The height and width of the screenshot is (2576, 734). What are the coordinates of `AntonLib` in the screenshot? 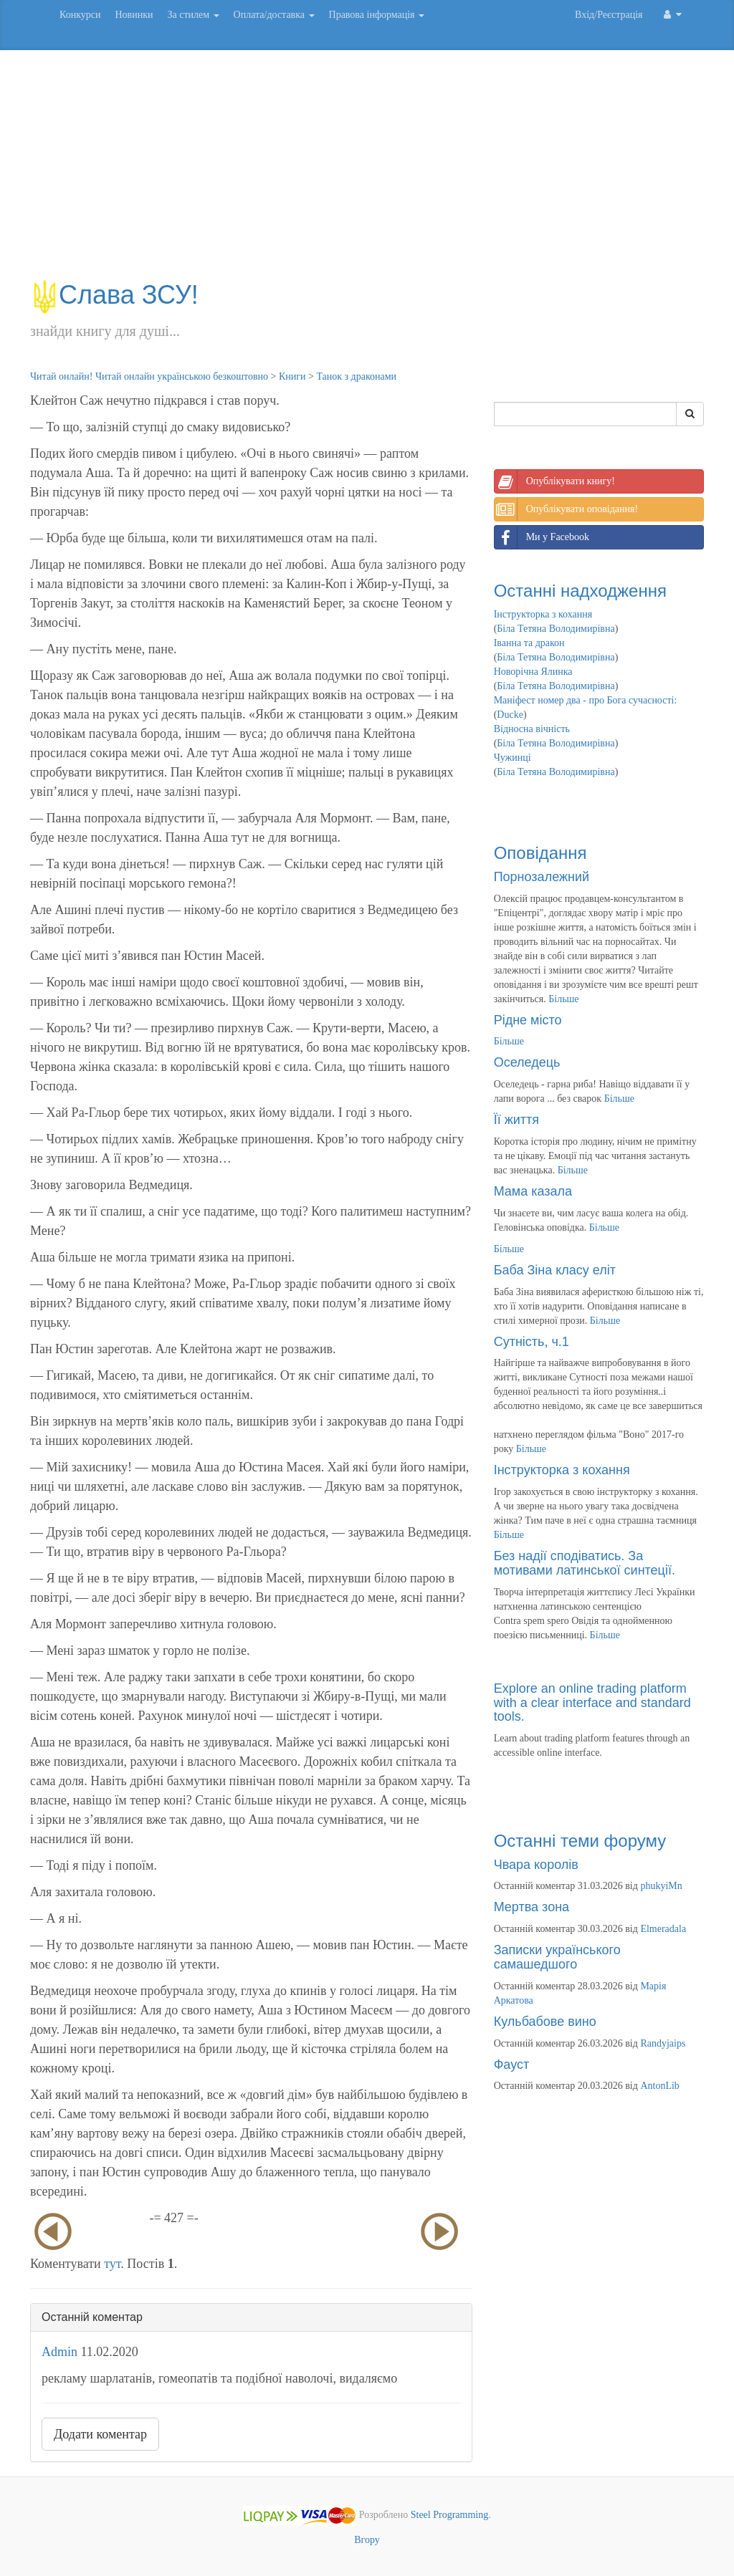 It's located at (659, 2085).